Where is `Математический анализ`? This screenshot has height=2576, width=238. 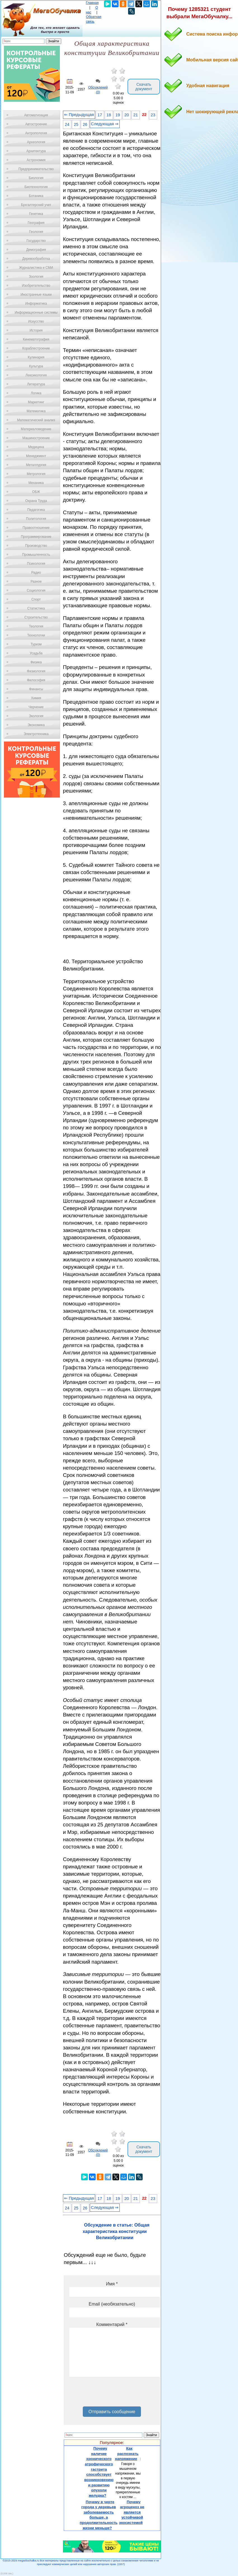
Математический анализ is located at coordinates (36, 420).